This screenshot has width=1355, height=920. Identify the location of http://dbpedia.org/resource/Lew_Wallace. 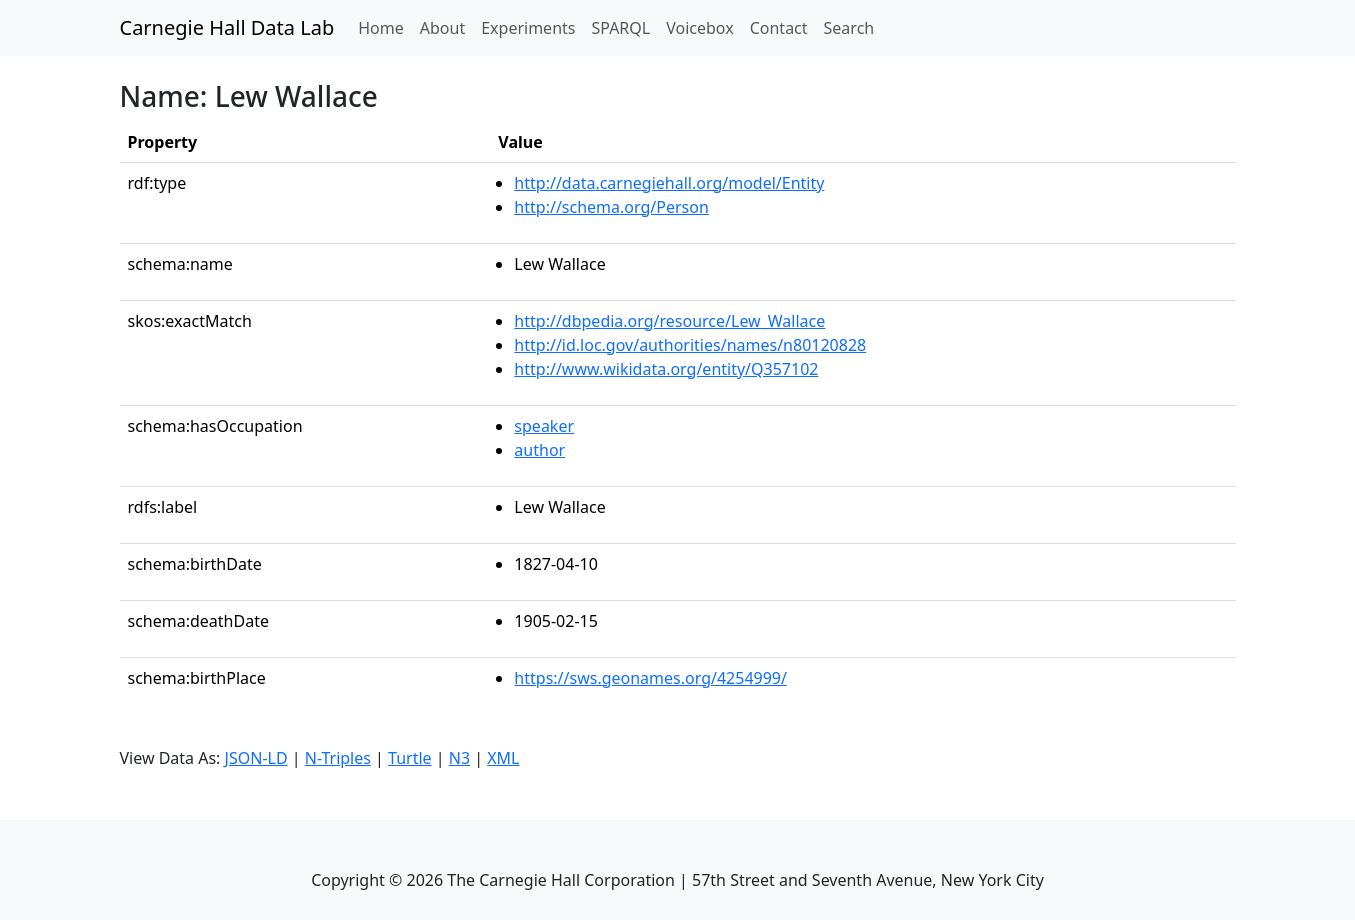
(669, 321).